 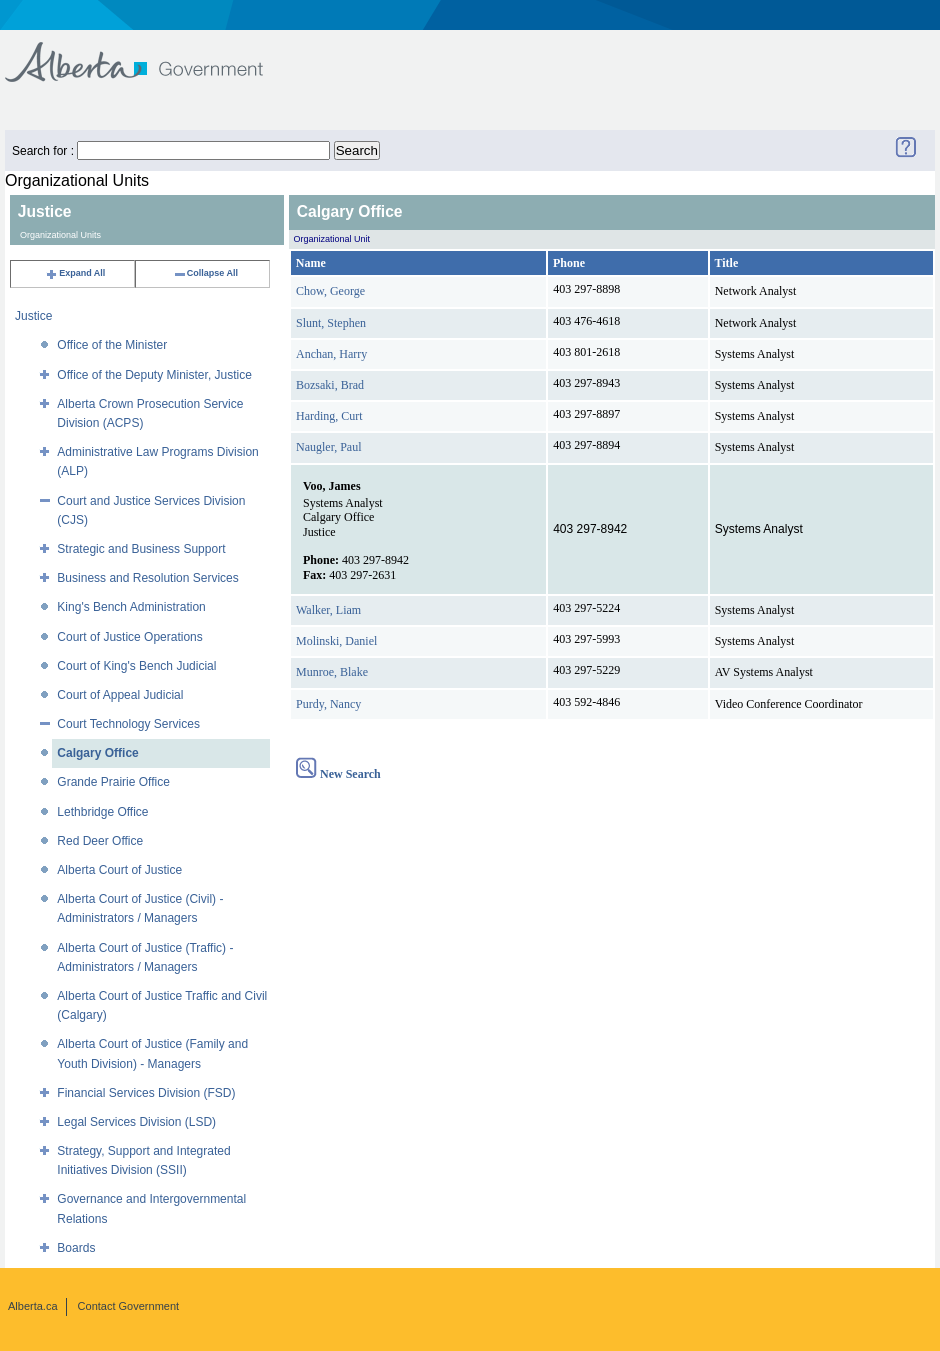 What do you see at coordinates (129, 637) in the screenshot?
I see `Court of Justice Operations` at bounding box center [129, 637].